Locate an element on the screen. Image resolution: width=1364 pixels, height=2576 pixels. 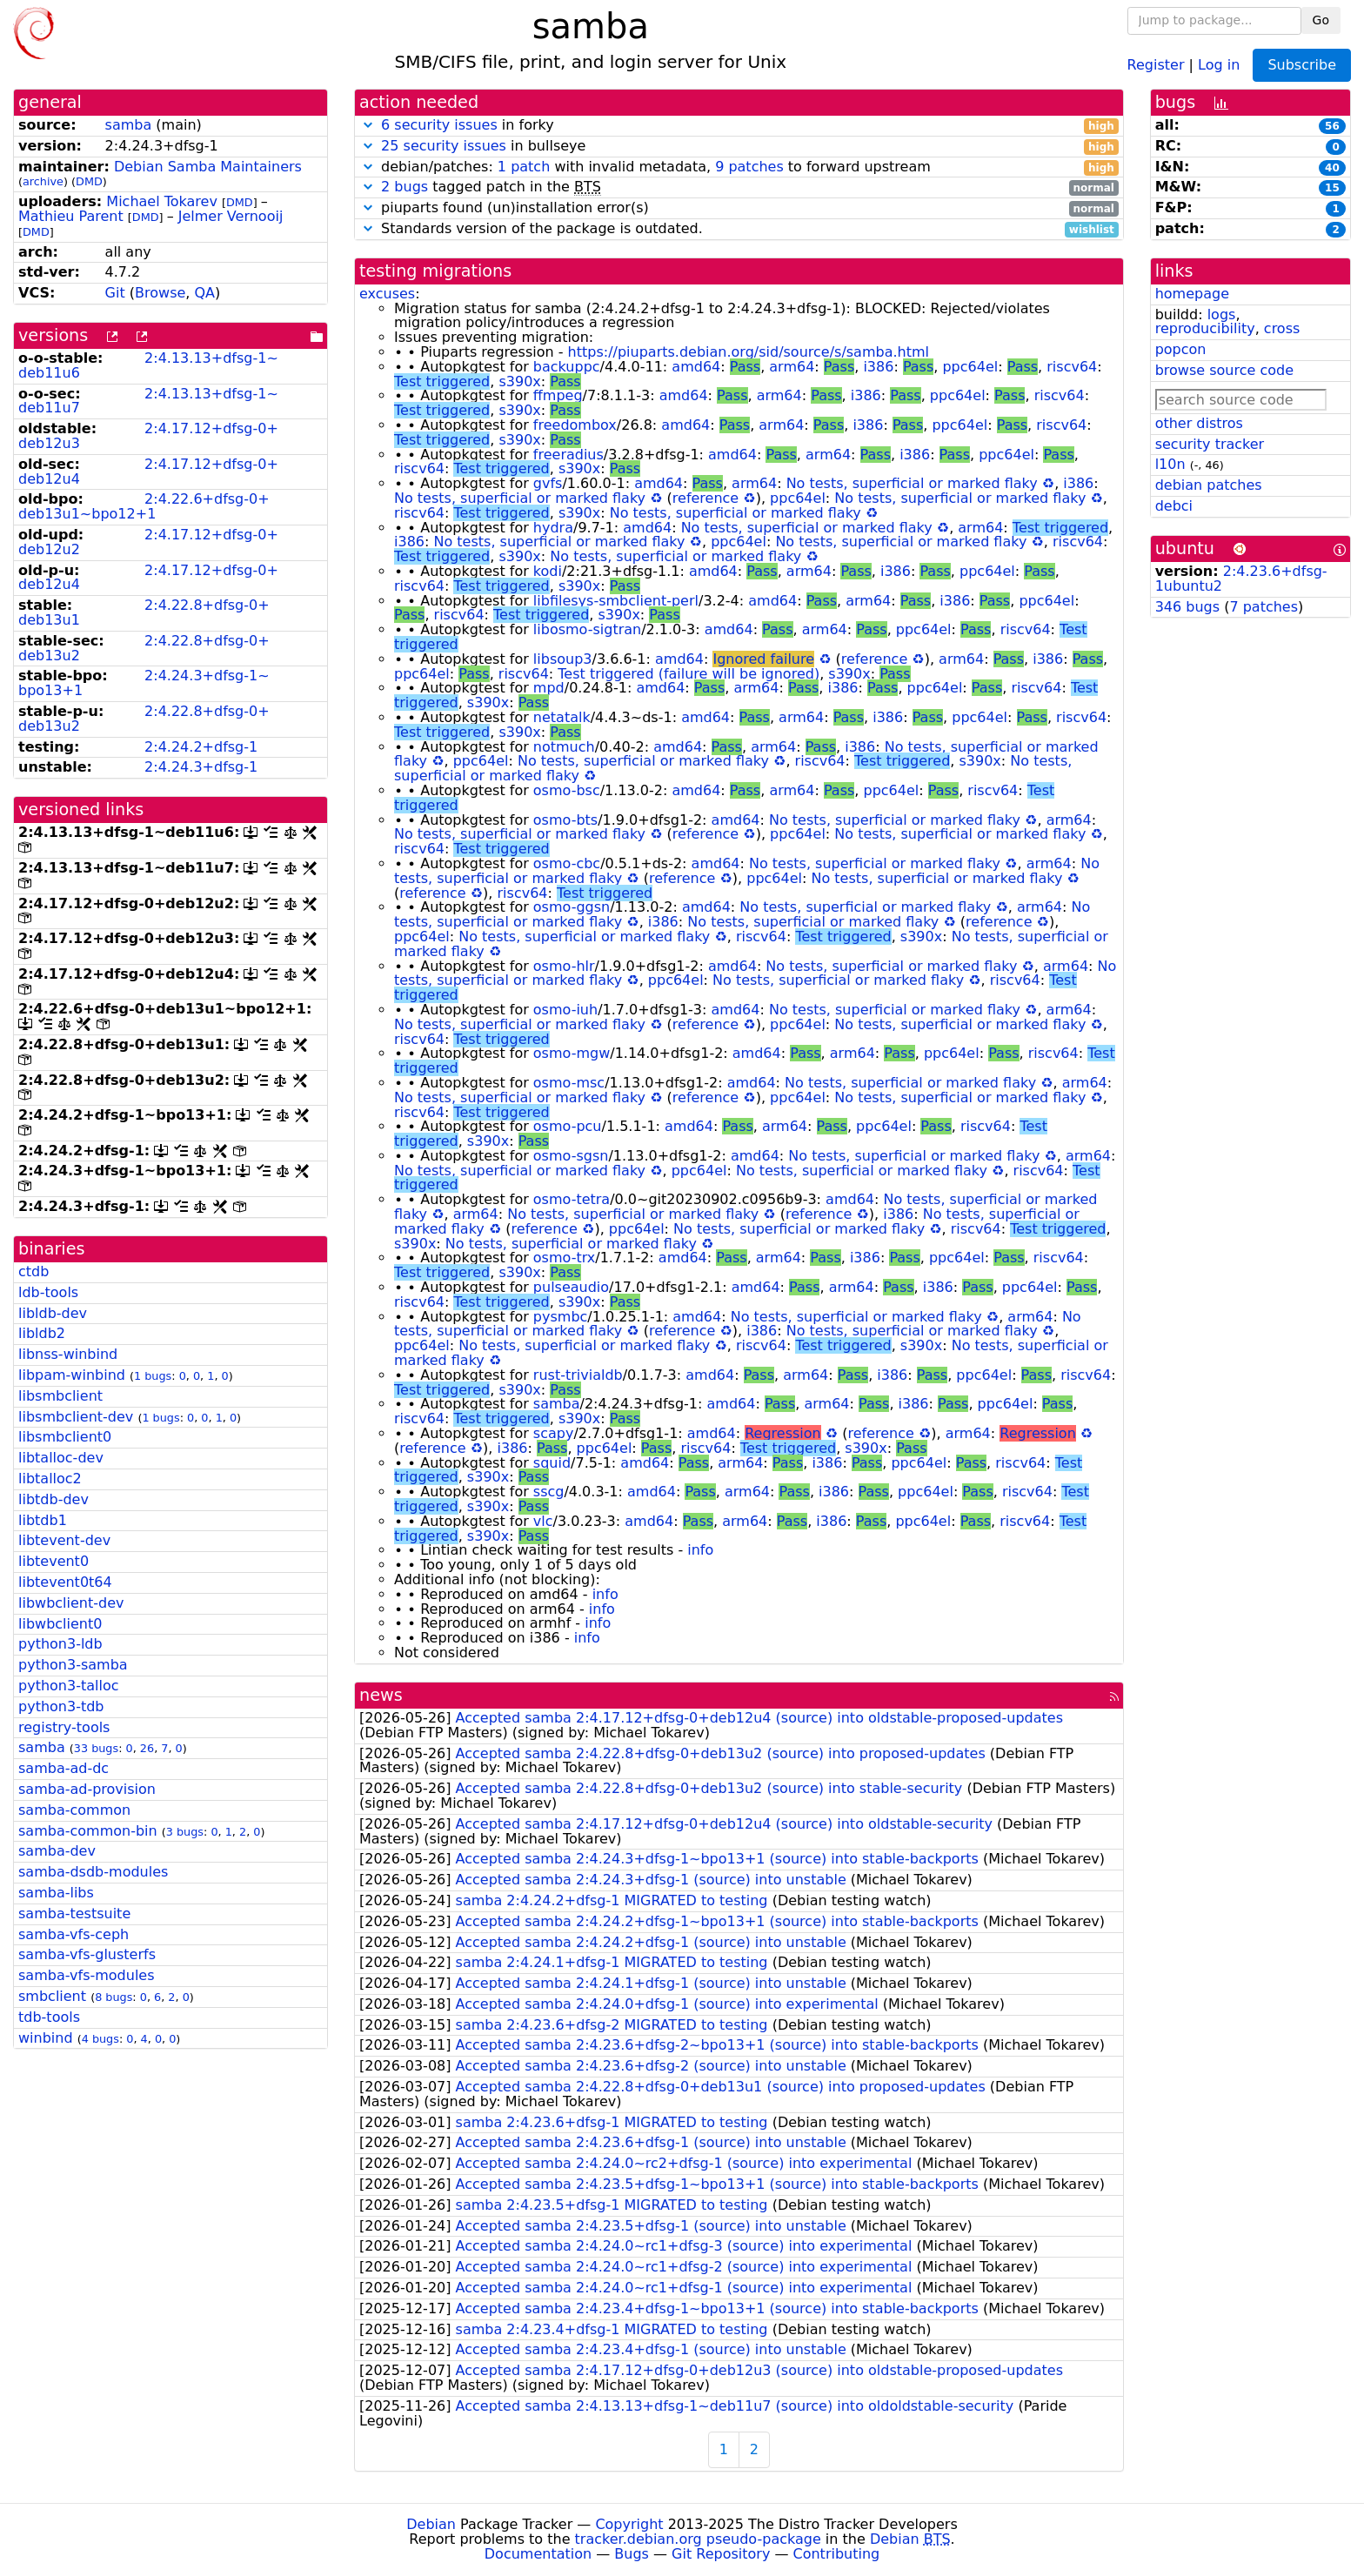
libpam-winbind is located at coordinates (71, 1375).